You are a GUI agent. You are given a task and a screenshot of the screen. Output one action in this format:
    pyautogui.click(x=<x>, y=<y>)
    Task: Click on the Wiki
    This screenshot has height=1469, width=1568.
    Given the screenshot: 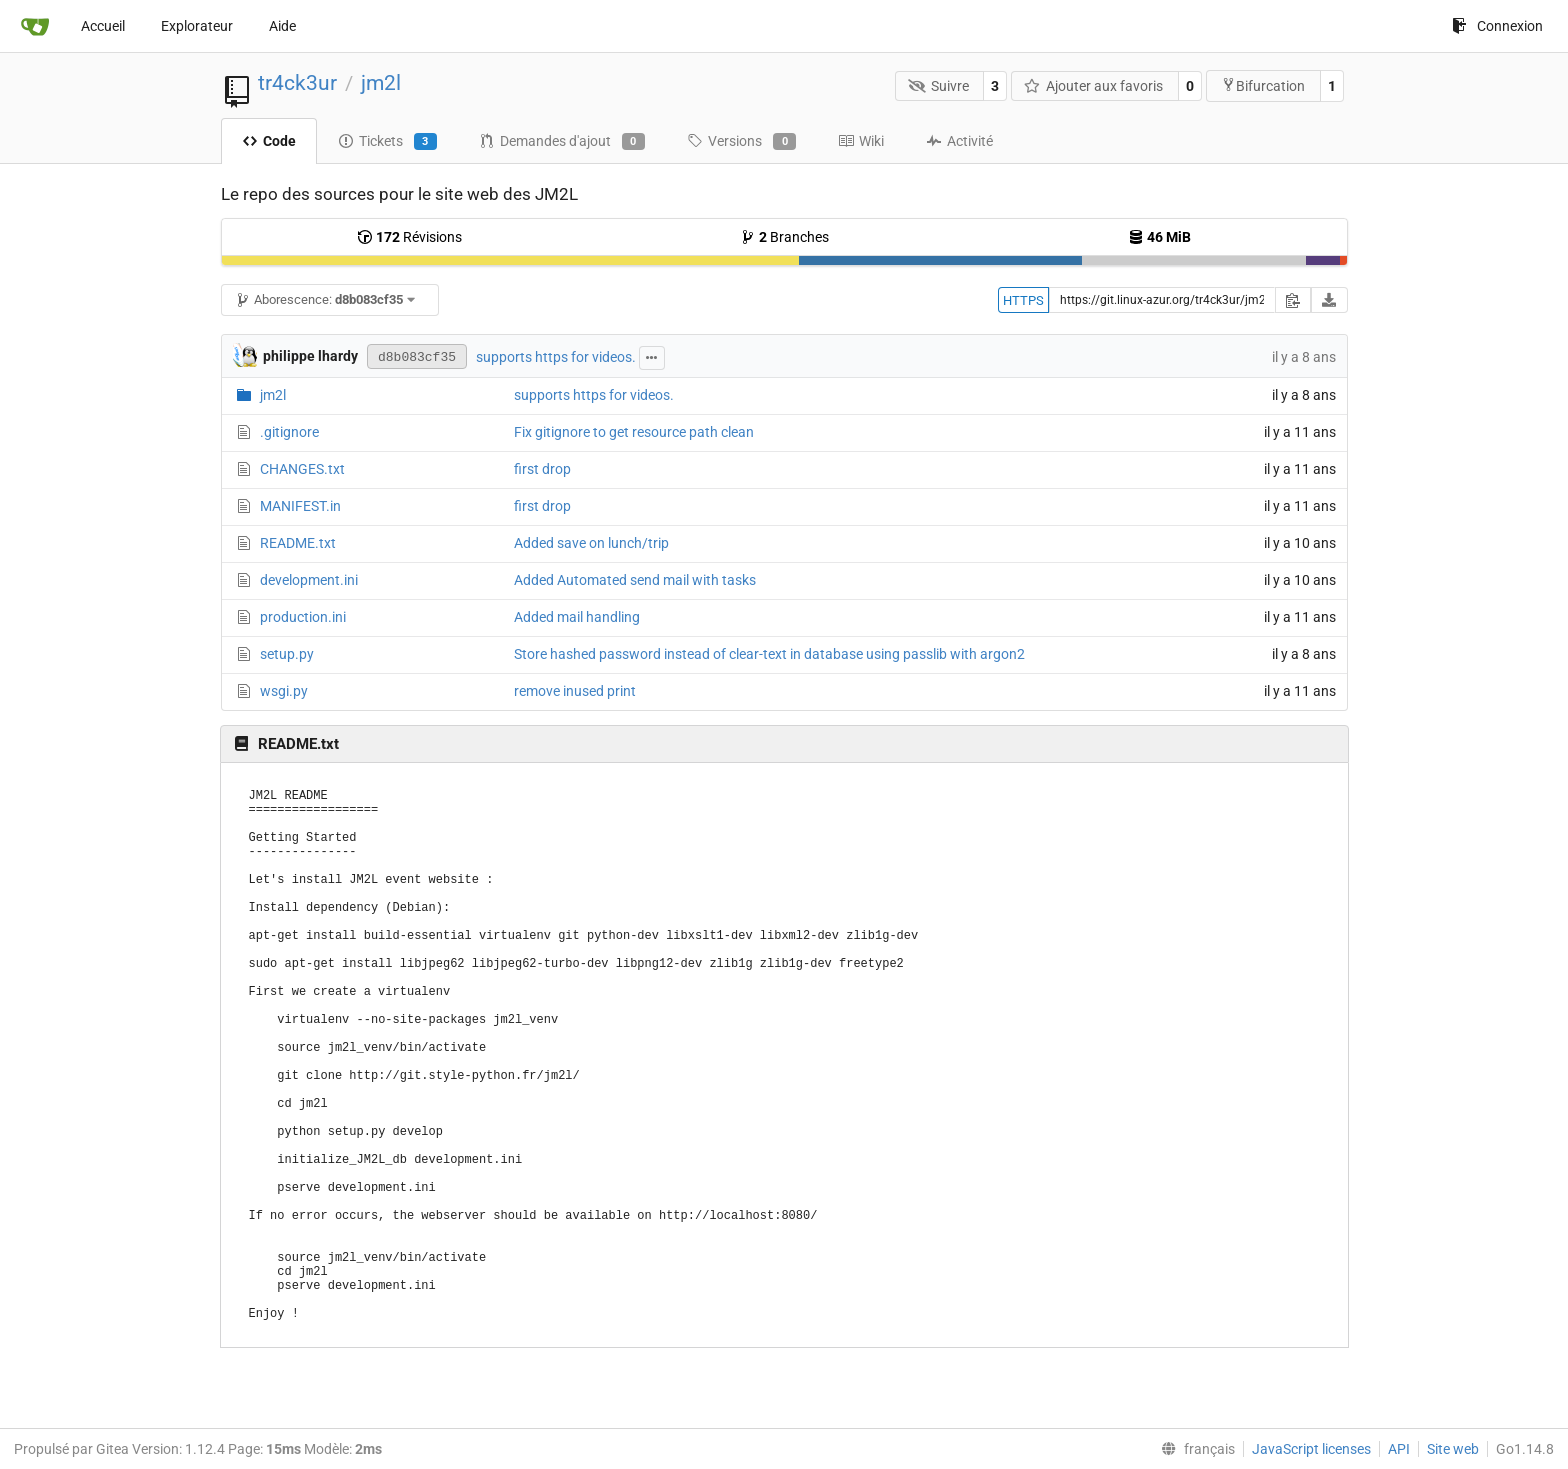 What is the action you would take?
    pyautogui.click(x=861, y=141)
    